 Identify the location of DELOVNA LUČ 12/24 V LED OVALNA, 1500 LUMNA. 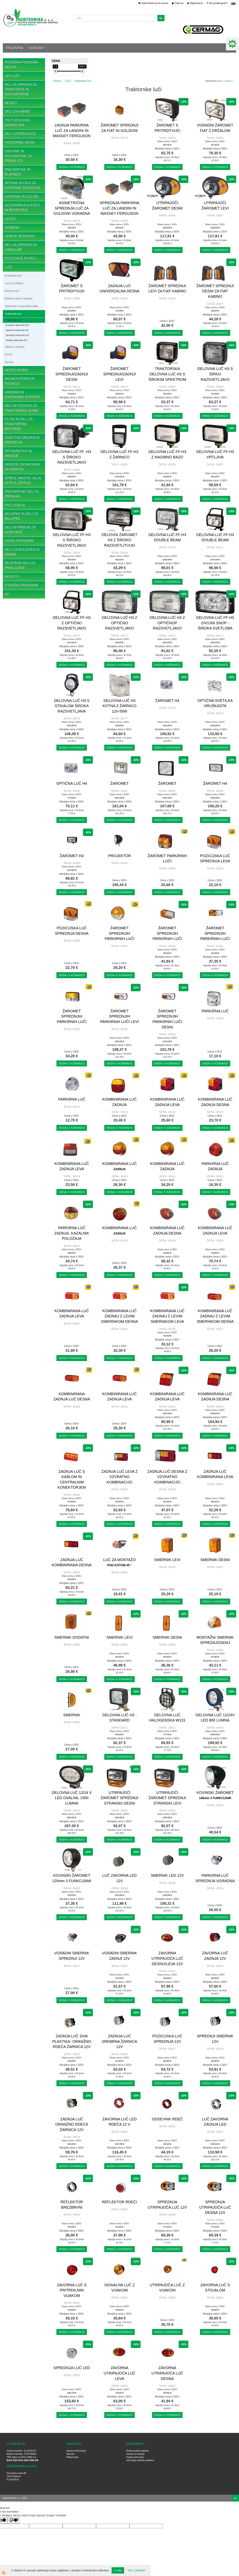
(72, 1798).